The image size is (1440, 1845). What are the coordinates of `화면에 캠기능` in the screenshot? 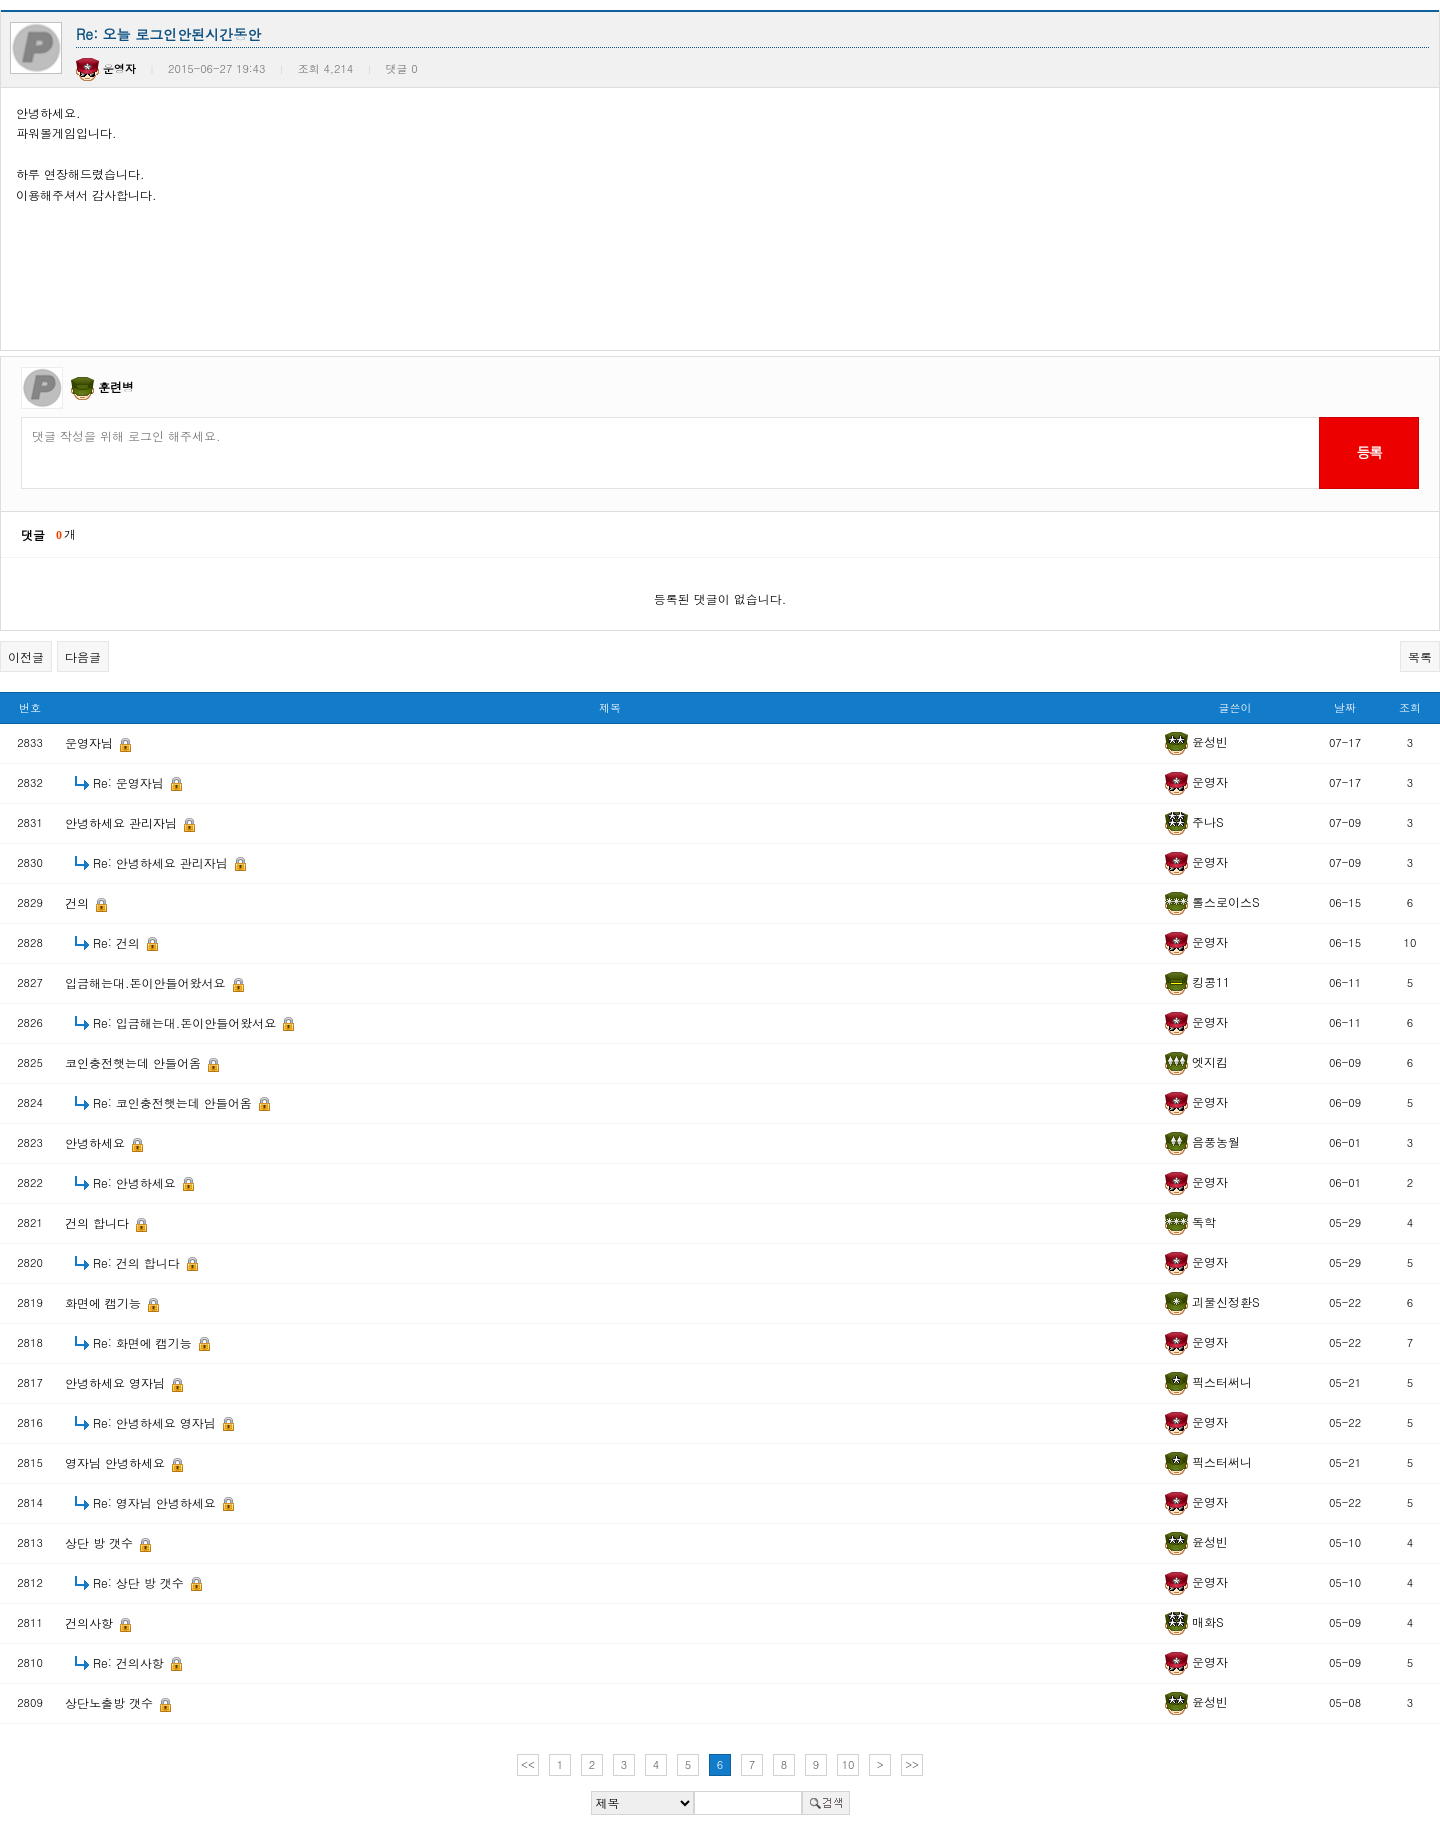 It's located at (105, 1302).